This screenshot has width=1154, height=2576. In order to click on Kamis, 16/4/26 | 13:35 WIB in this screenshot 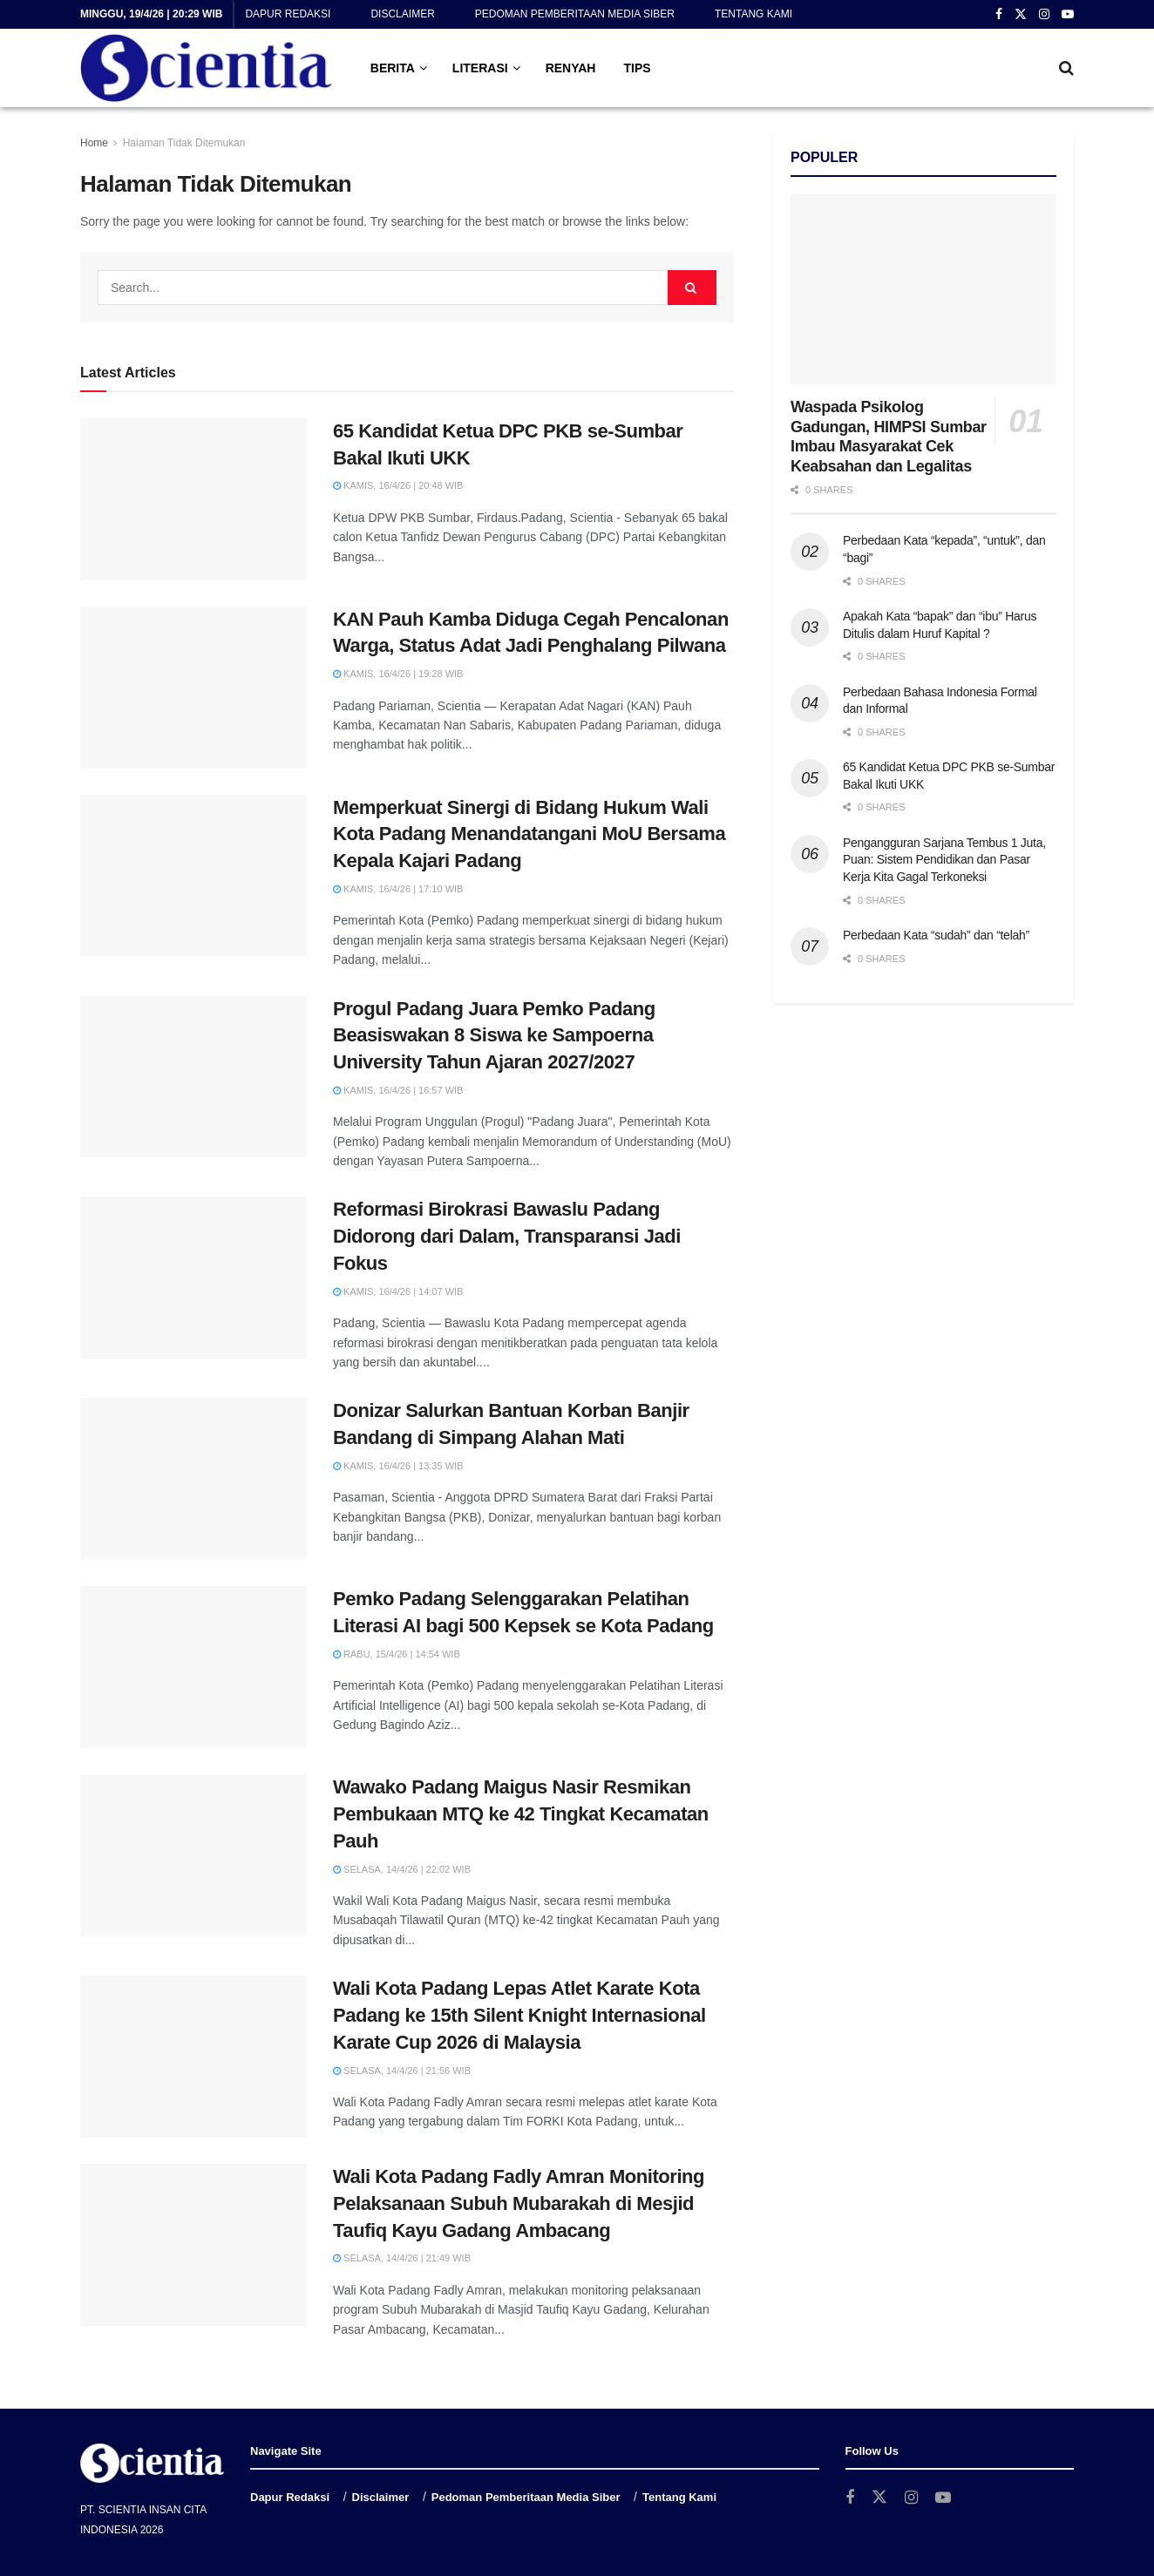, I will do `click(398, 1466)`.